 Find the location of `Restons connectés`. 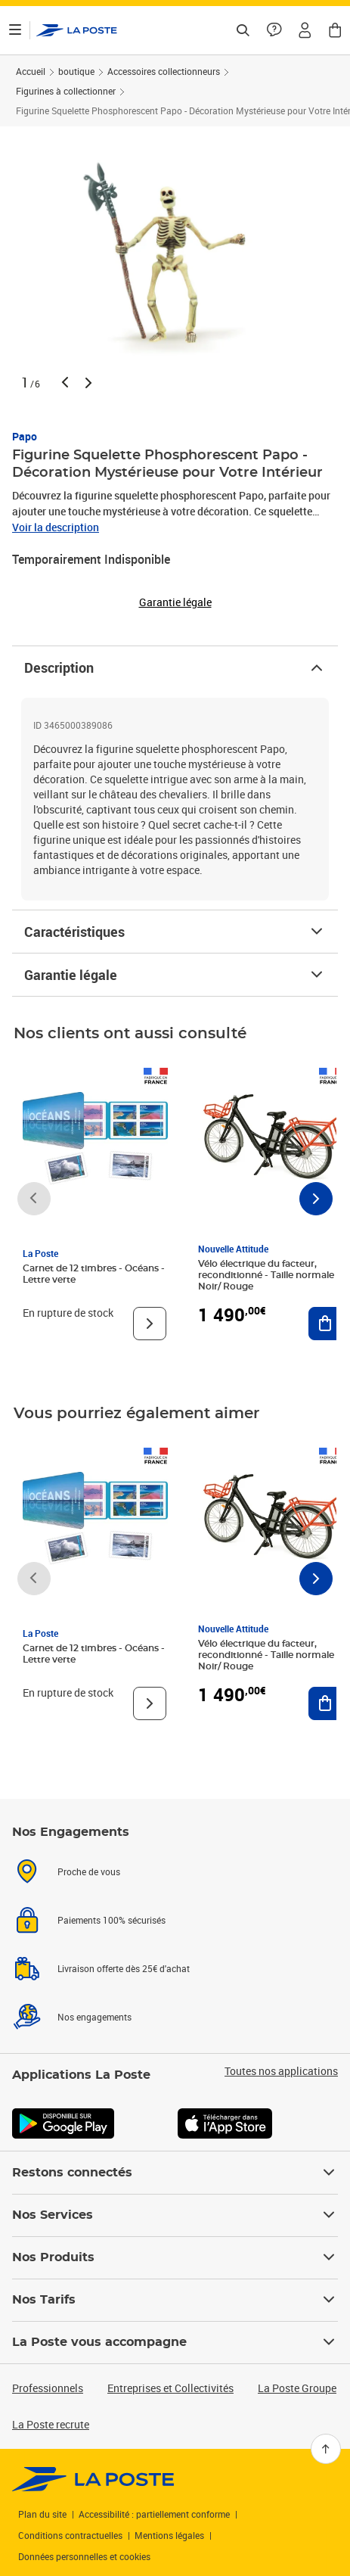

Restons connectés is located at coordinates (175, 2173).